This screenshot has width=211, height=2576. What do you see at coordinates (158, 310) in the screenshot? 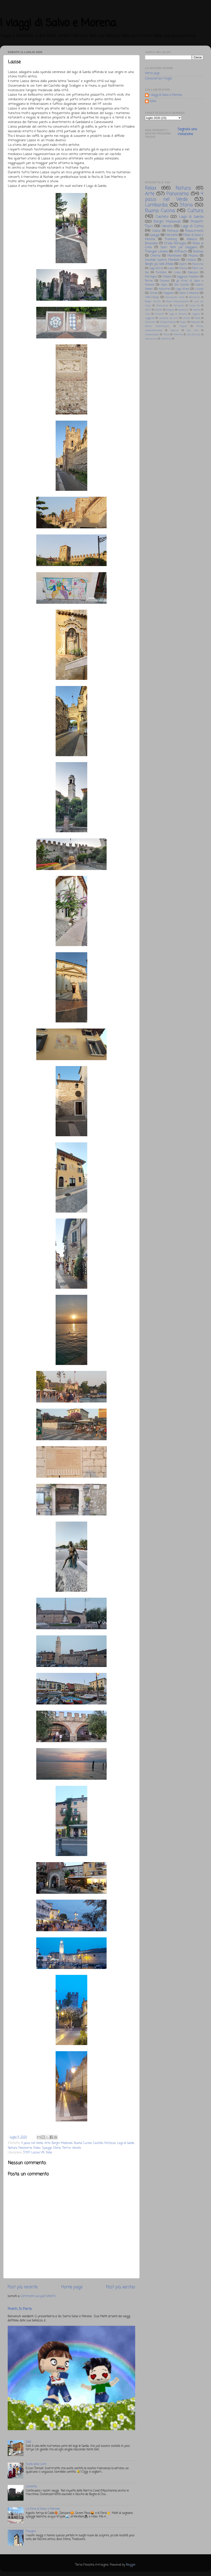
I see `Goethe` at bounding box center [158, 310].